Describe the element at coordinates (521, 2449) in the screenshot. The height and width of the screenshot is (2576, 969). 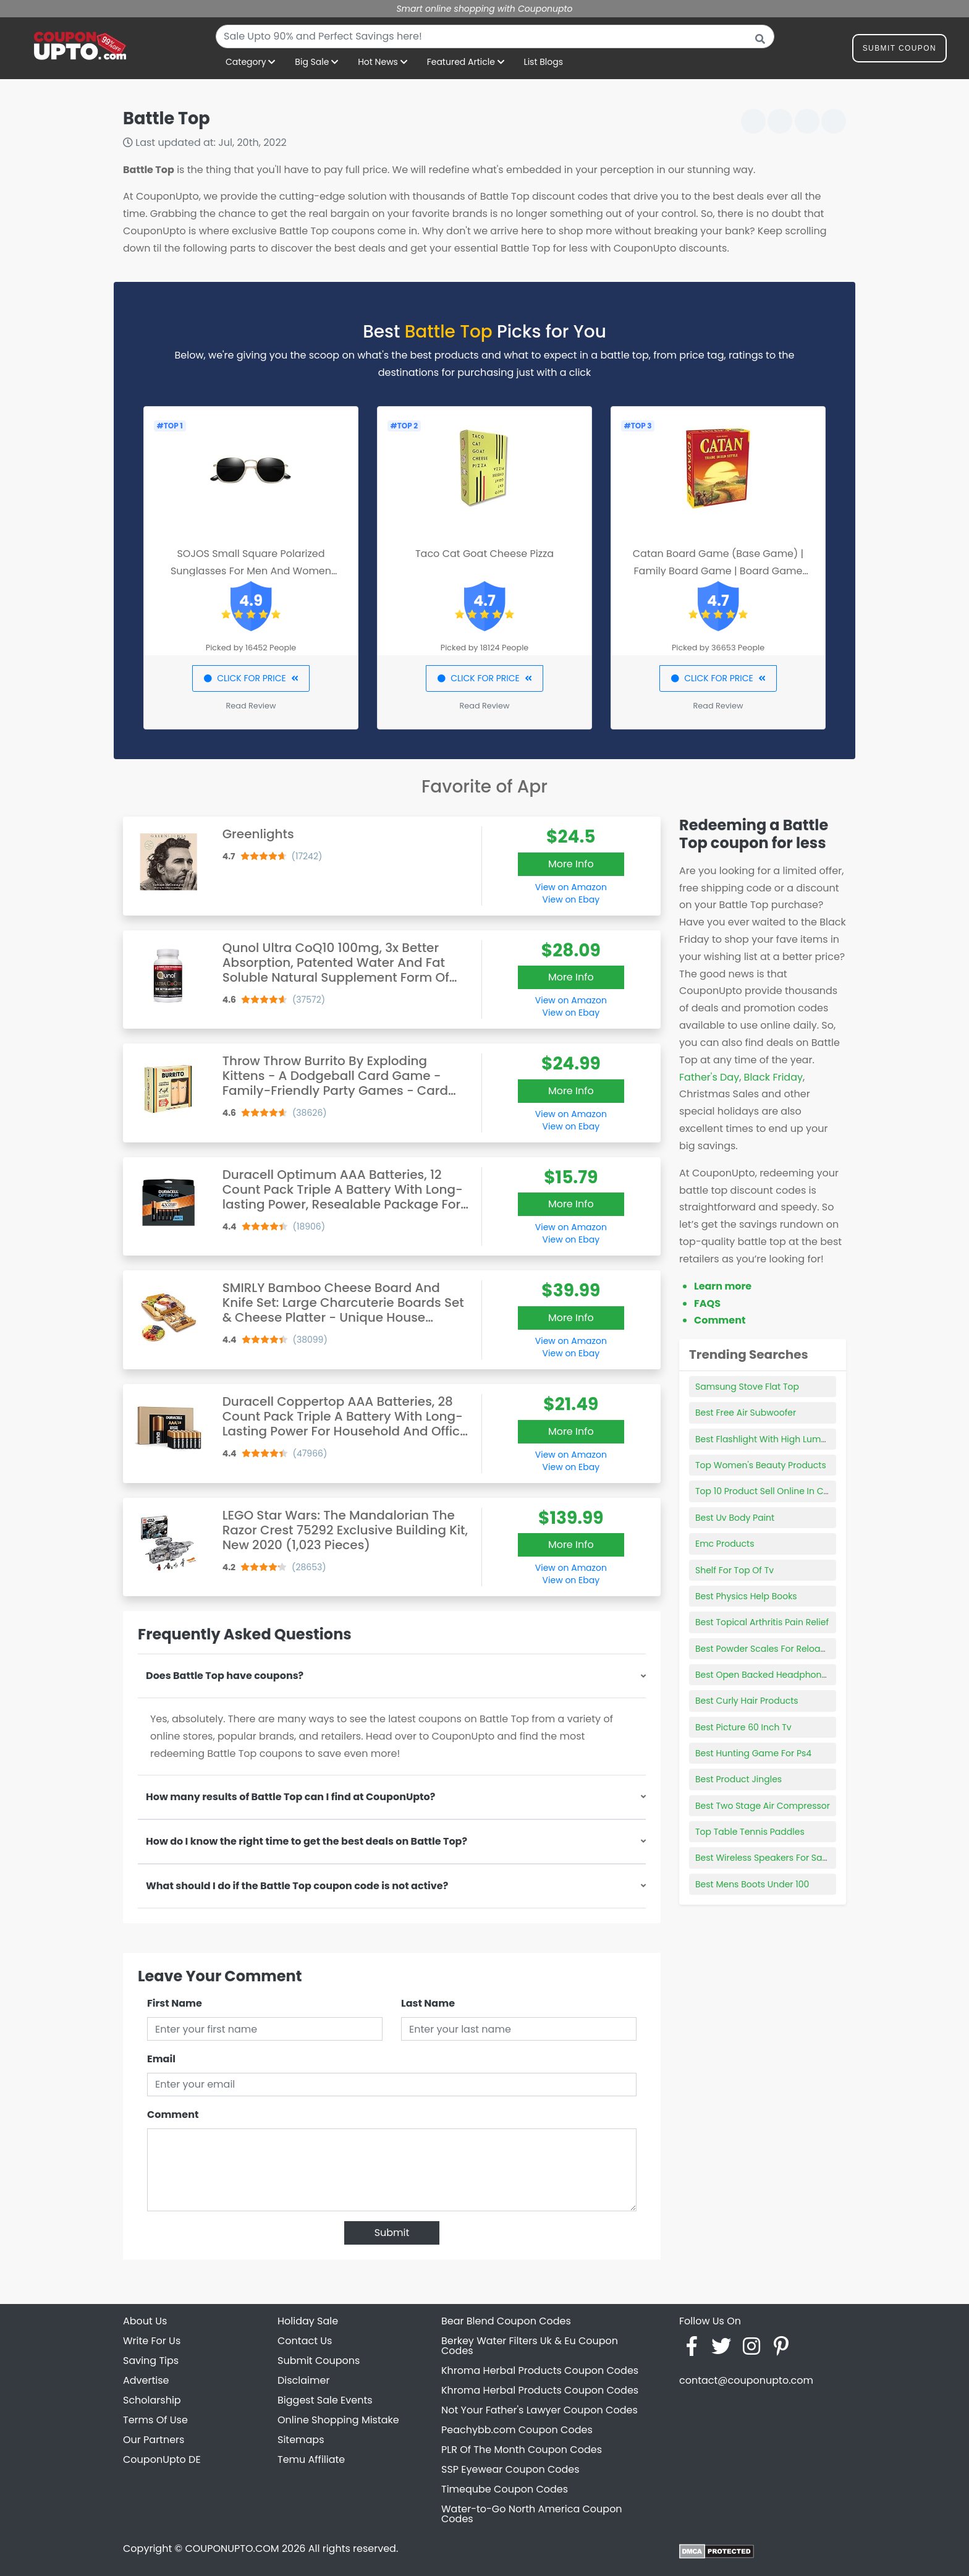
I see `PLR Of The Month Coupon Codes` at that location.